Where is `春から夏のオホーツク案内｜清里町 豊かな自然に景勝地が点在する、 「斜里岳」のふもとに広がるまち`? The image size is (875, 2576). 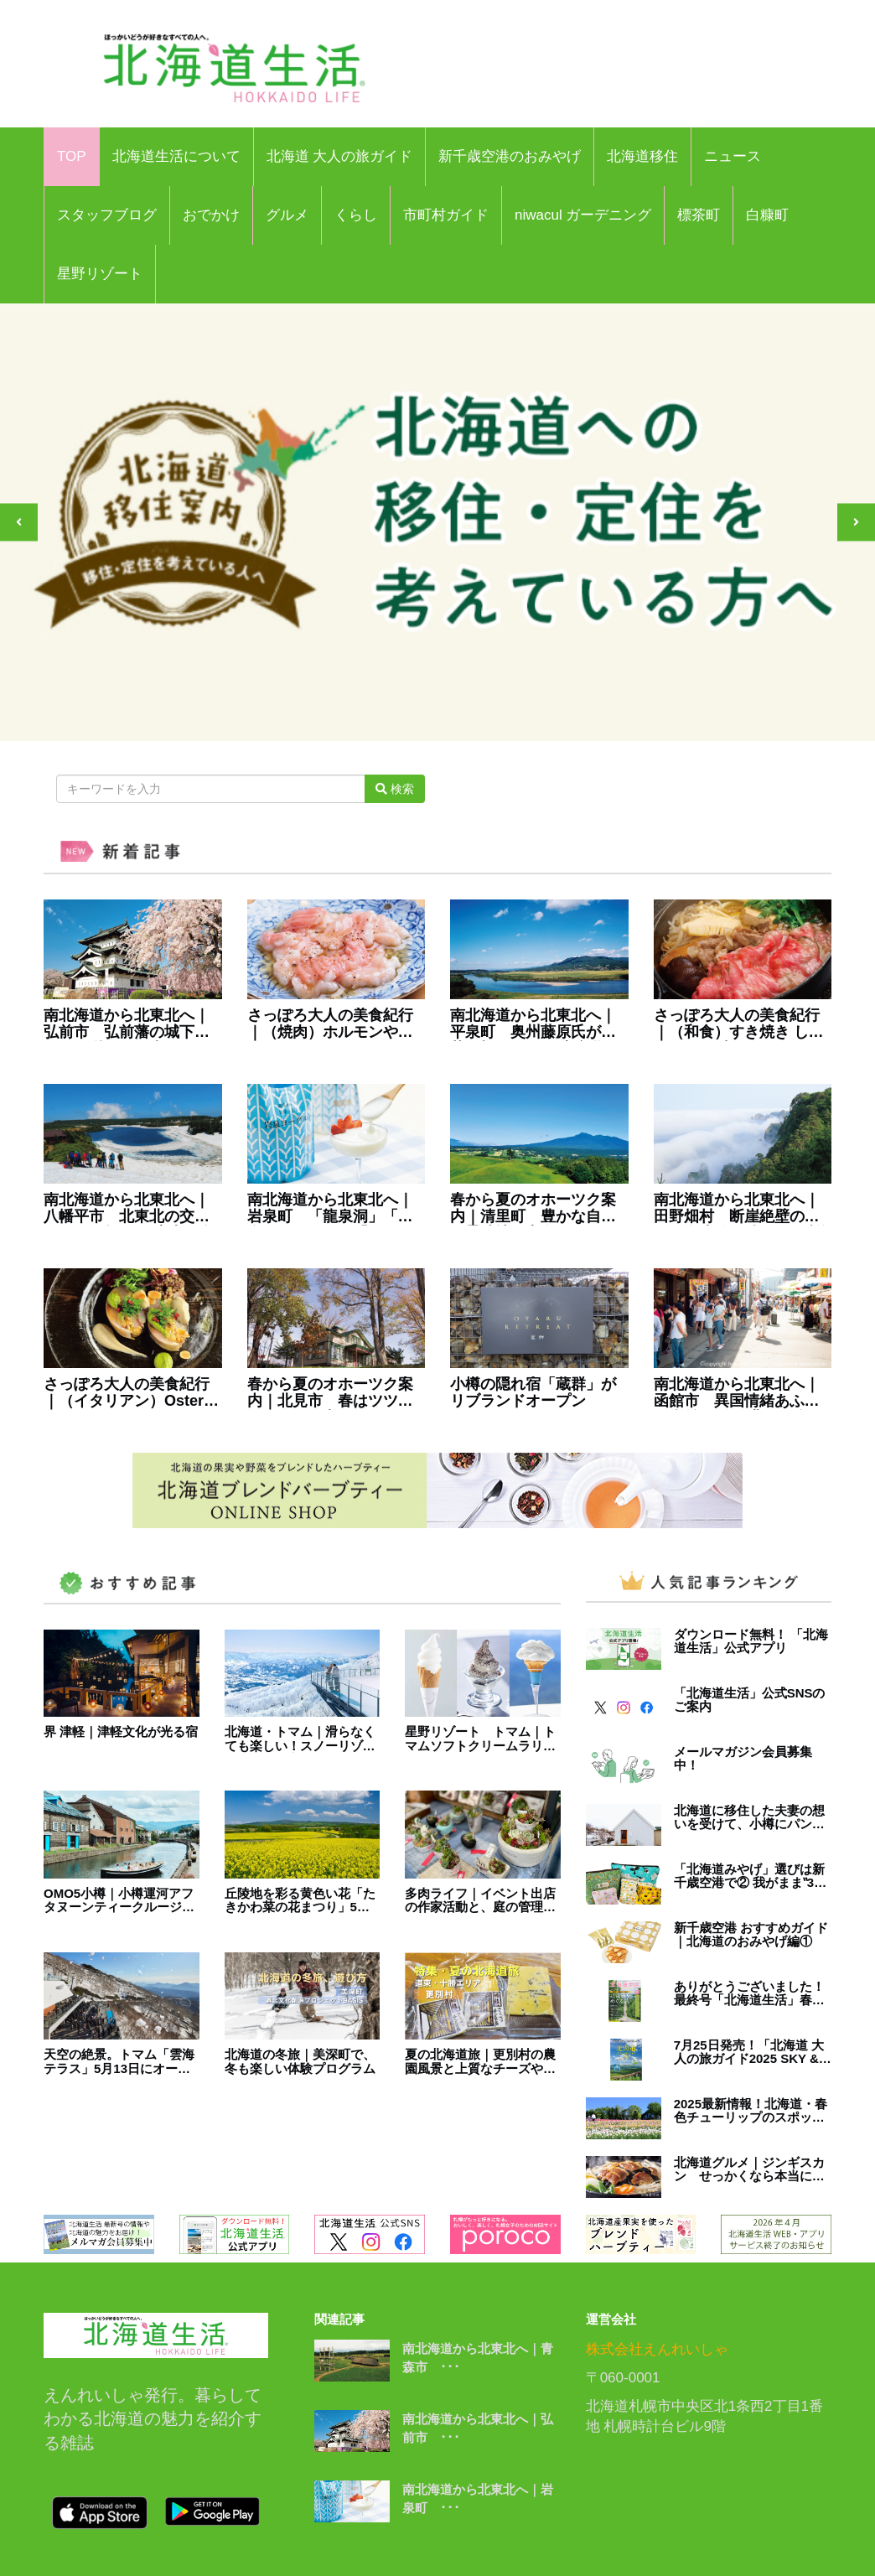
春から夏のオホーツク案内｜清里町 豊かな自然に景勝地が点在する、 「斜里岳」のふもとに広がるまち is located at coordinates (533, 1209).